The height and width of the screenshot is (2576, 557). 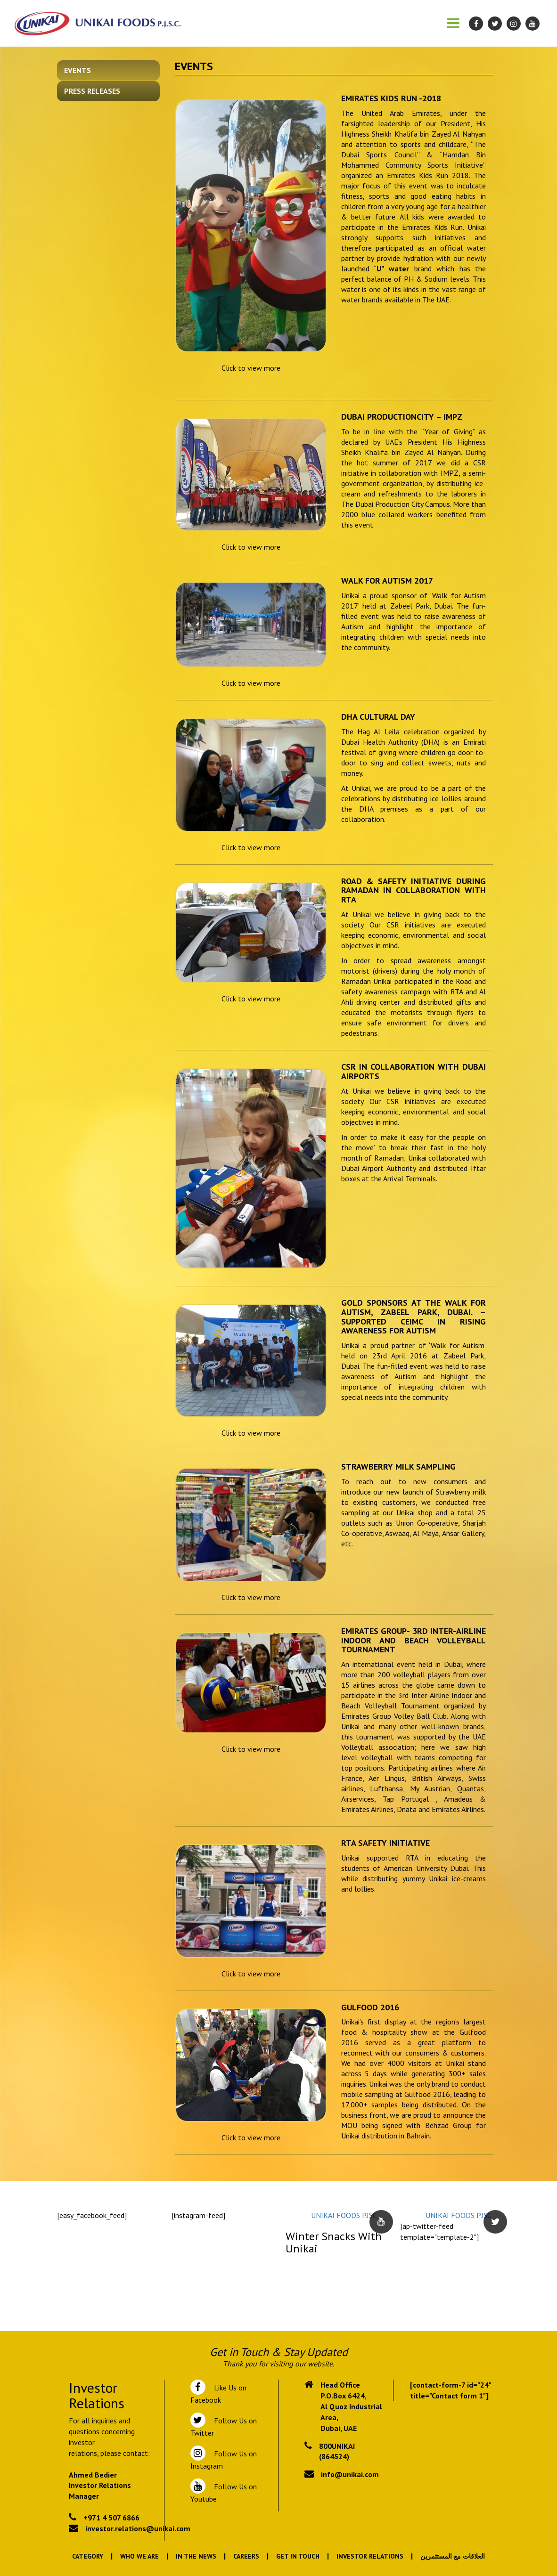 I want to click on Investor Relations, so click(x=369, y=2556).